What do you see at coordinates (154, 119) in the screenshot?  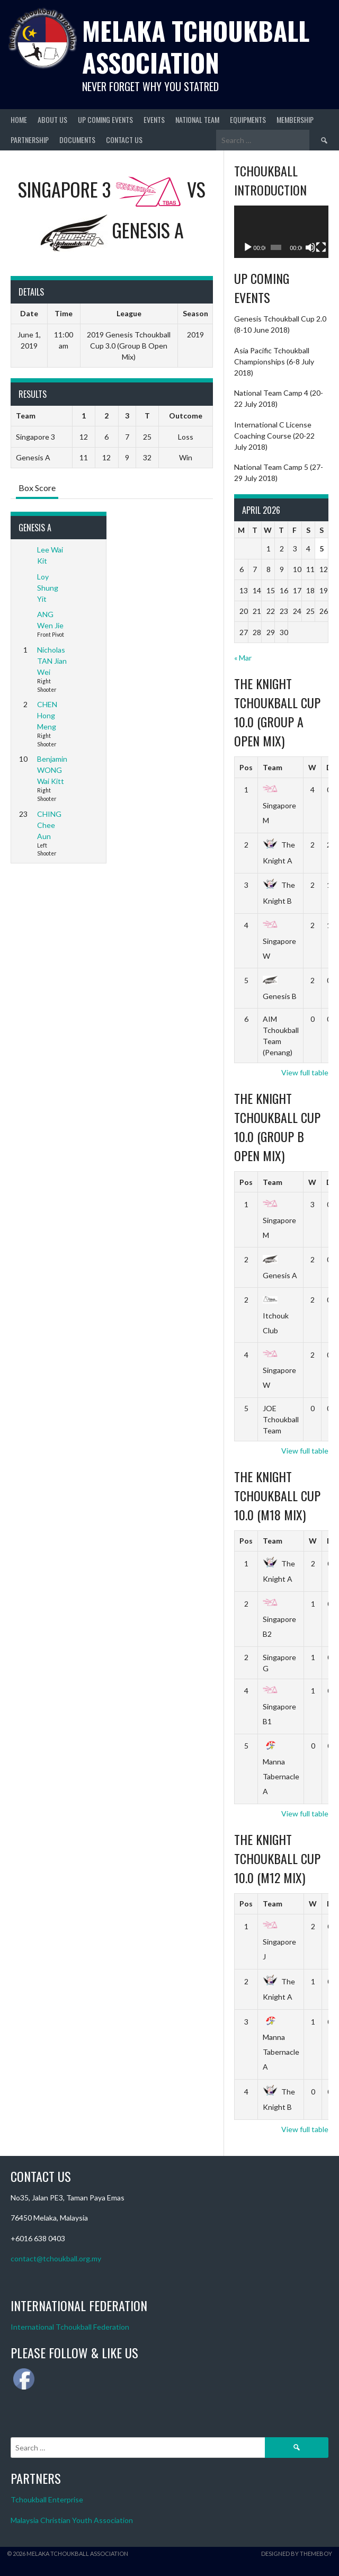 I see `Events` at bounding box center [154, 119].